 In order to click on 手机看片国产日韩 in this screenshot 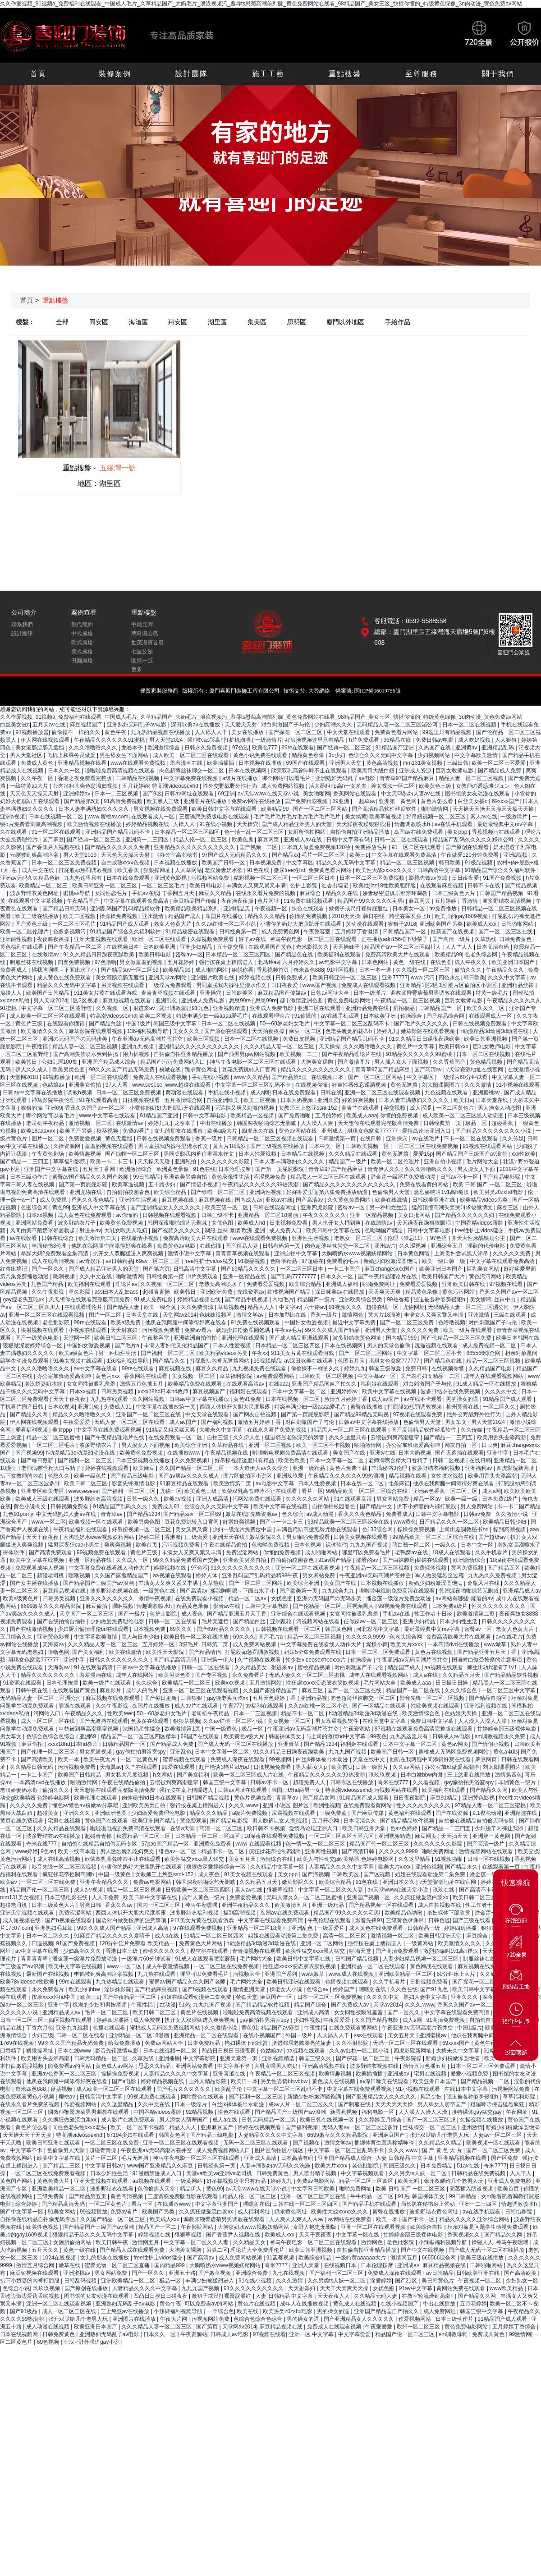, I will do `click(22, 1407)`.